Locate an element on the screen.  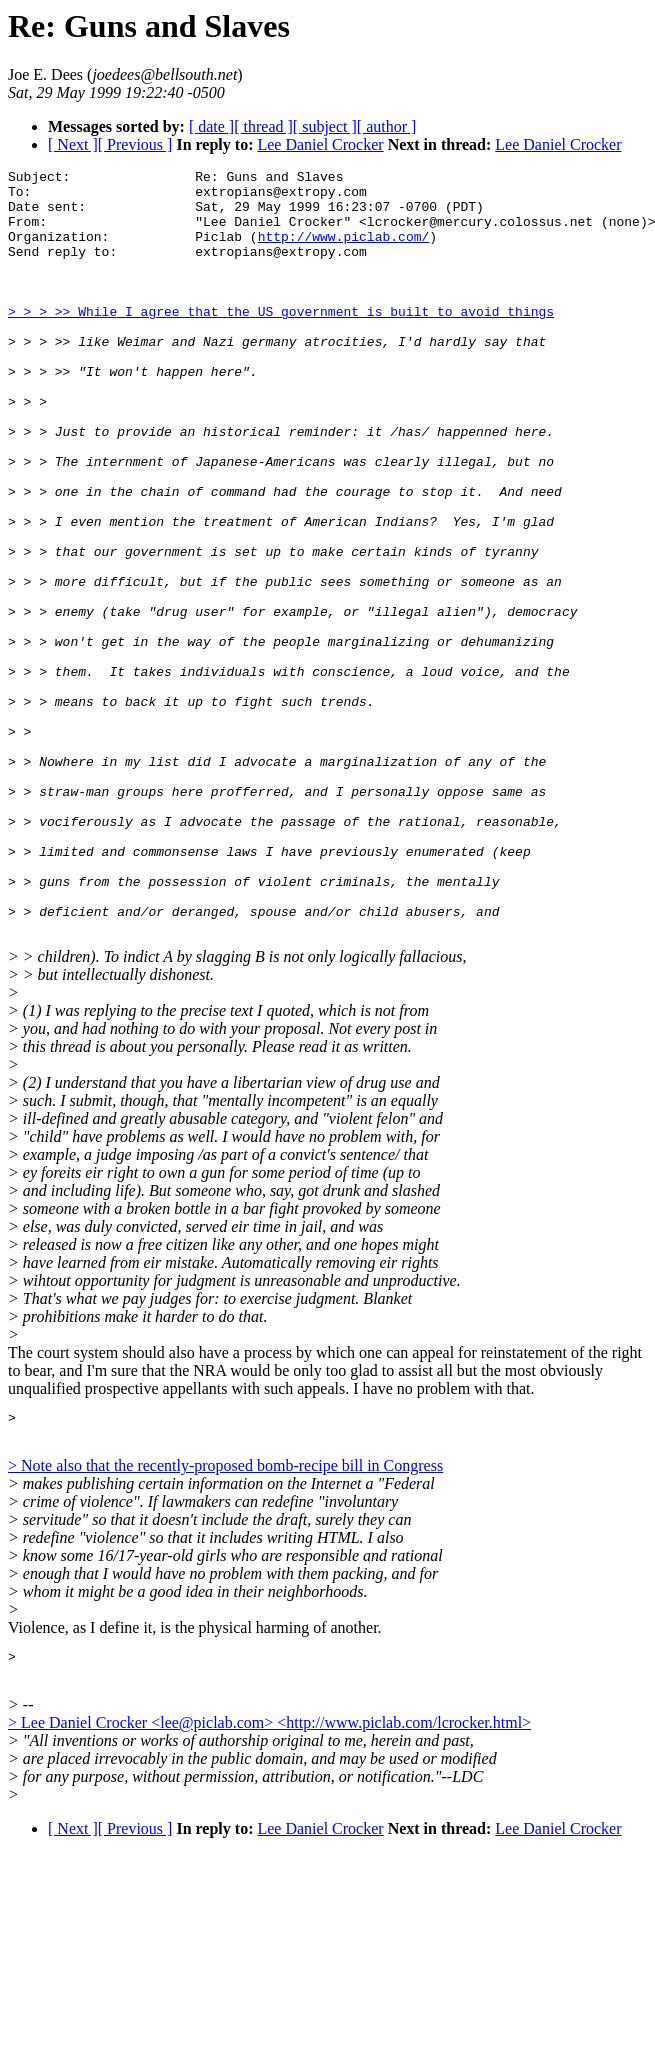
> Note also that the recently-proposed bomb-recipe bill in Congress is located at coordinates (225, 1621).